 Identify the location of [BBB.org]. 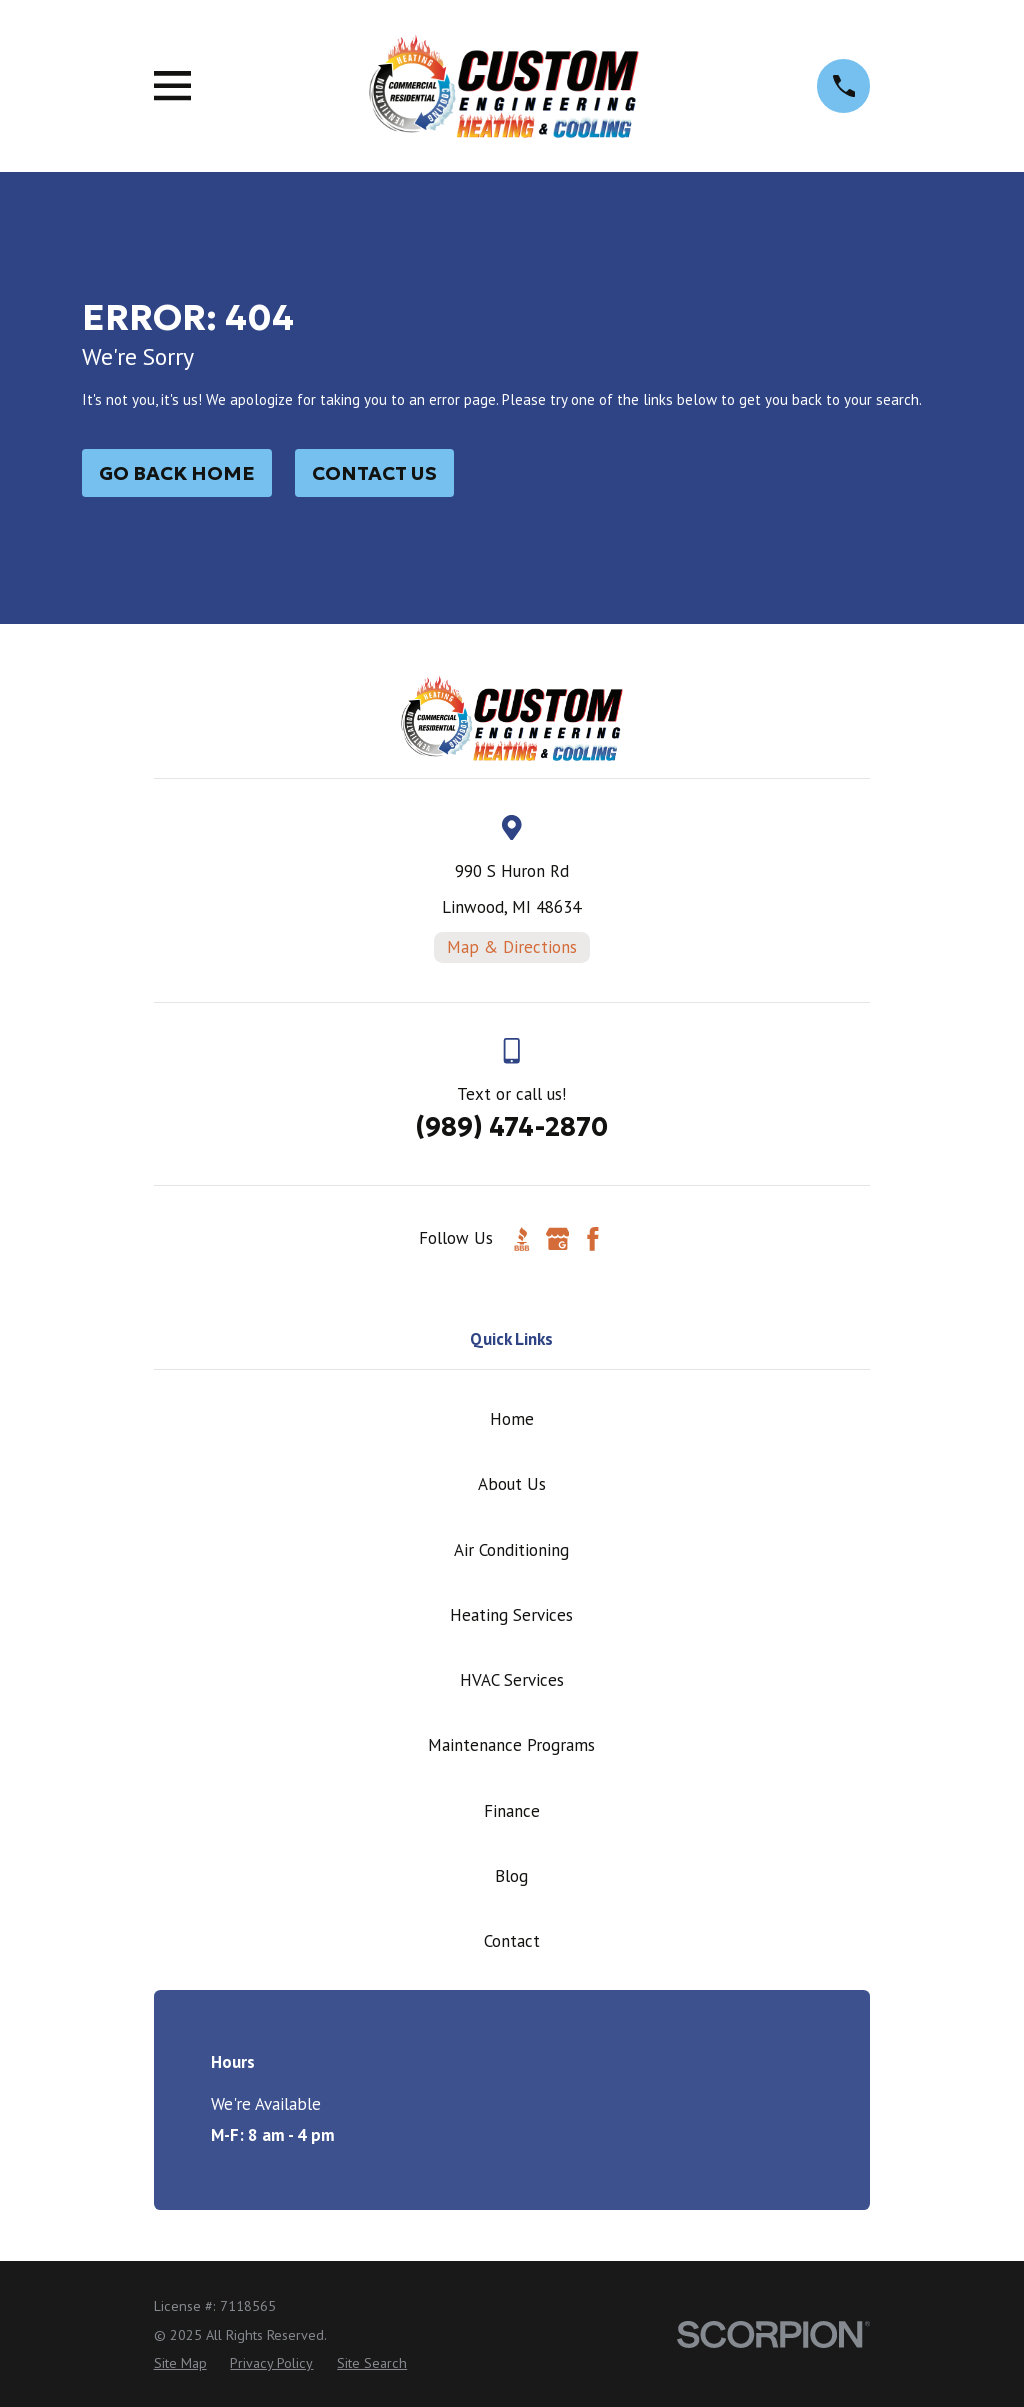
(522, 1239).